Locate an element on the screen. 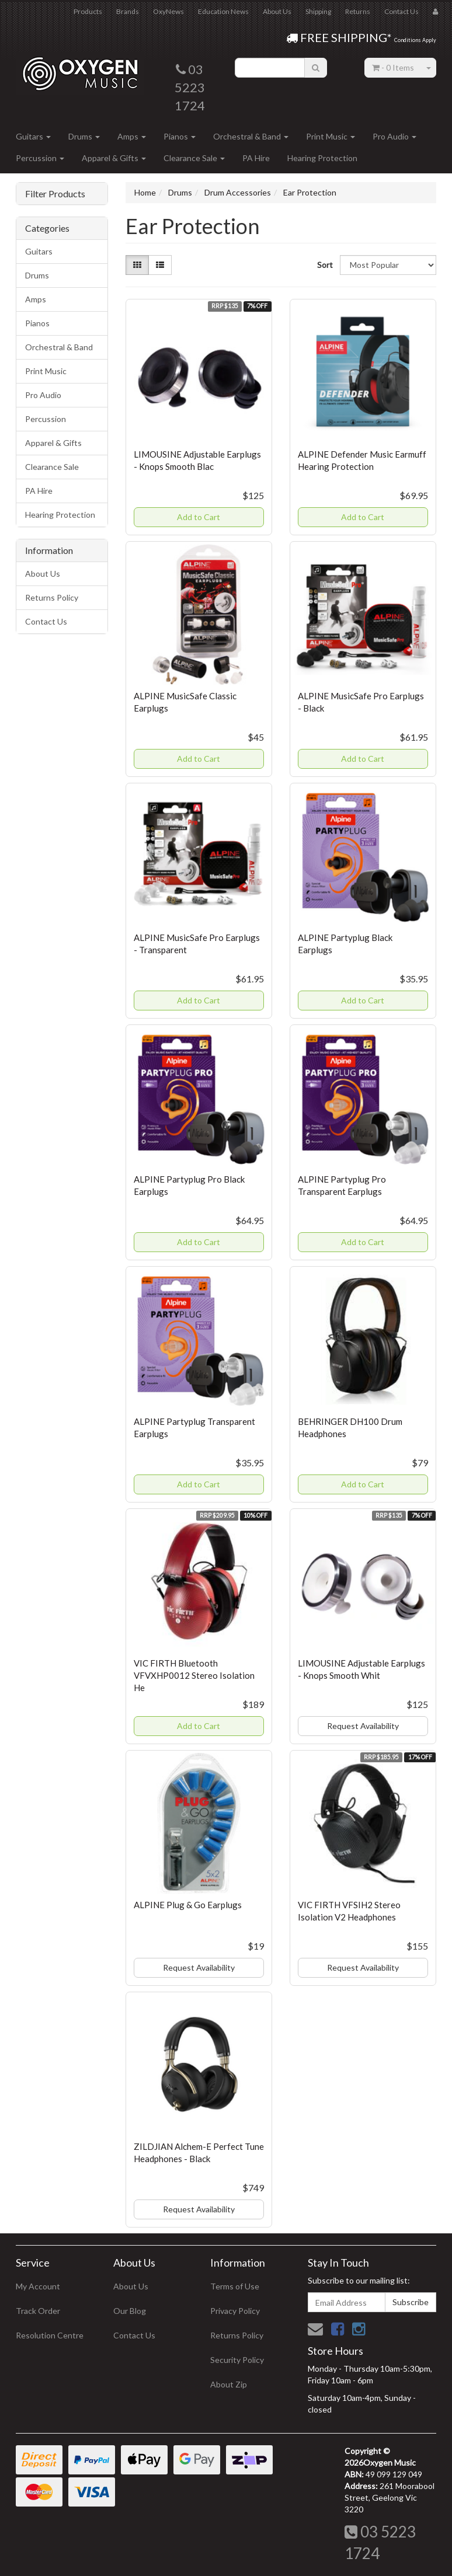 The width and height of the screenshot is (452, 2576). Our Blog is located at coordinates (129, 2311).